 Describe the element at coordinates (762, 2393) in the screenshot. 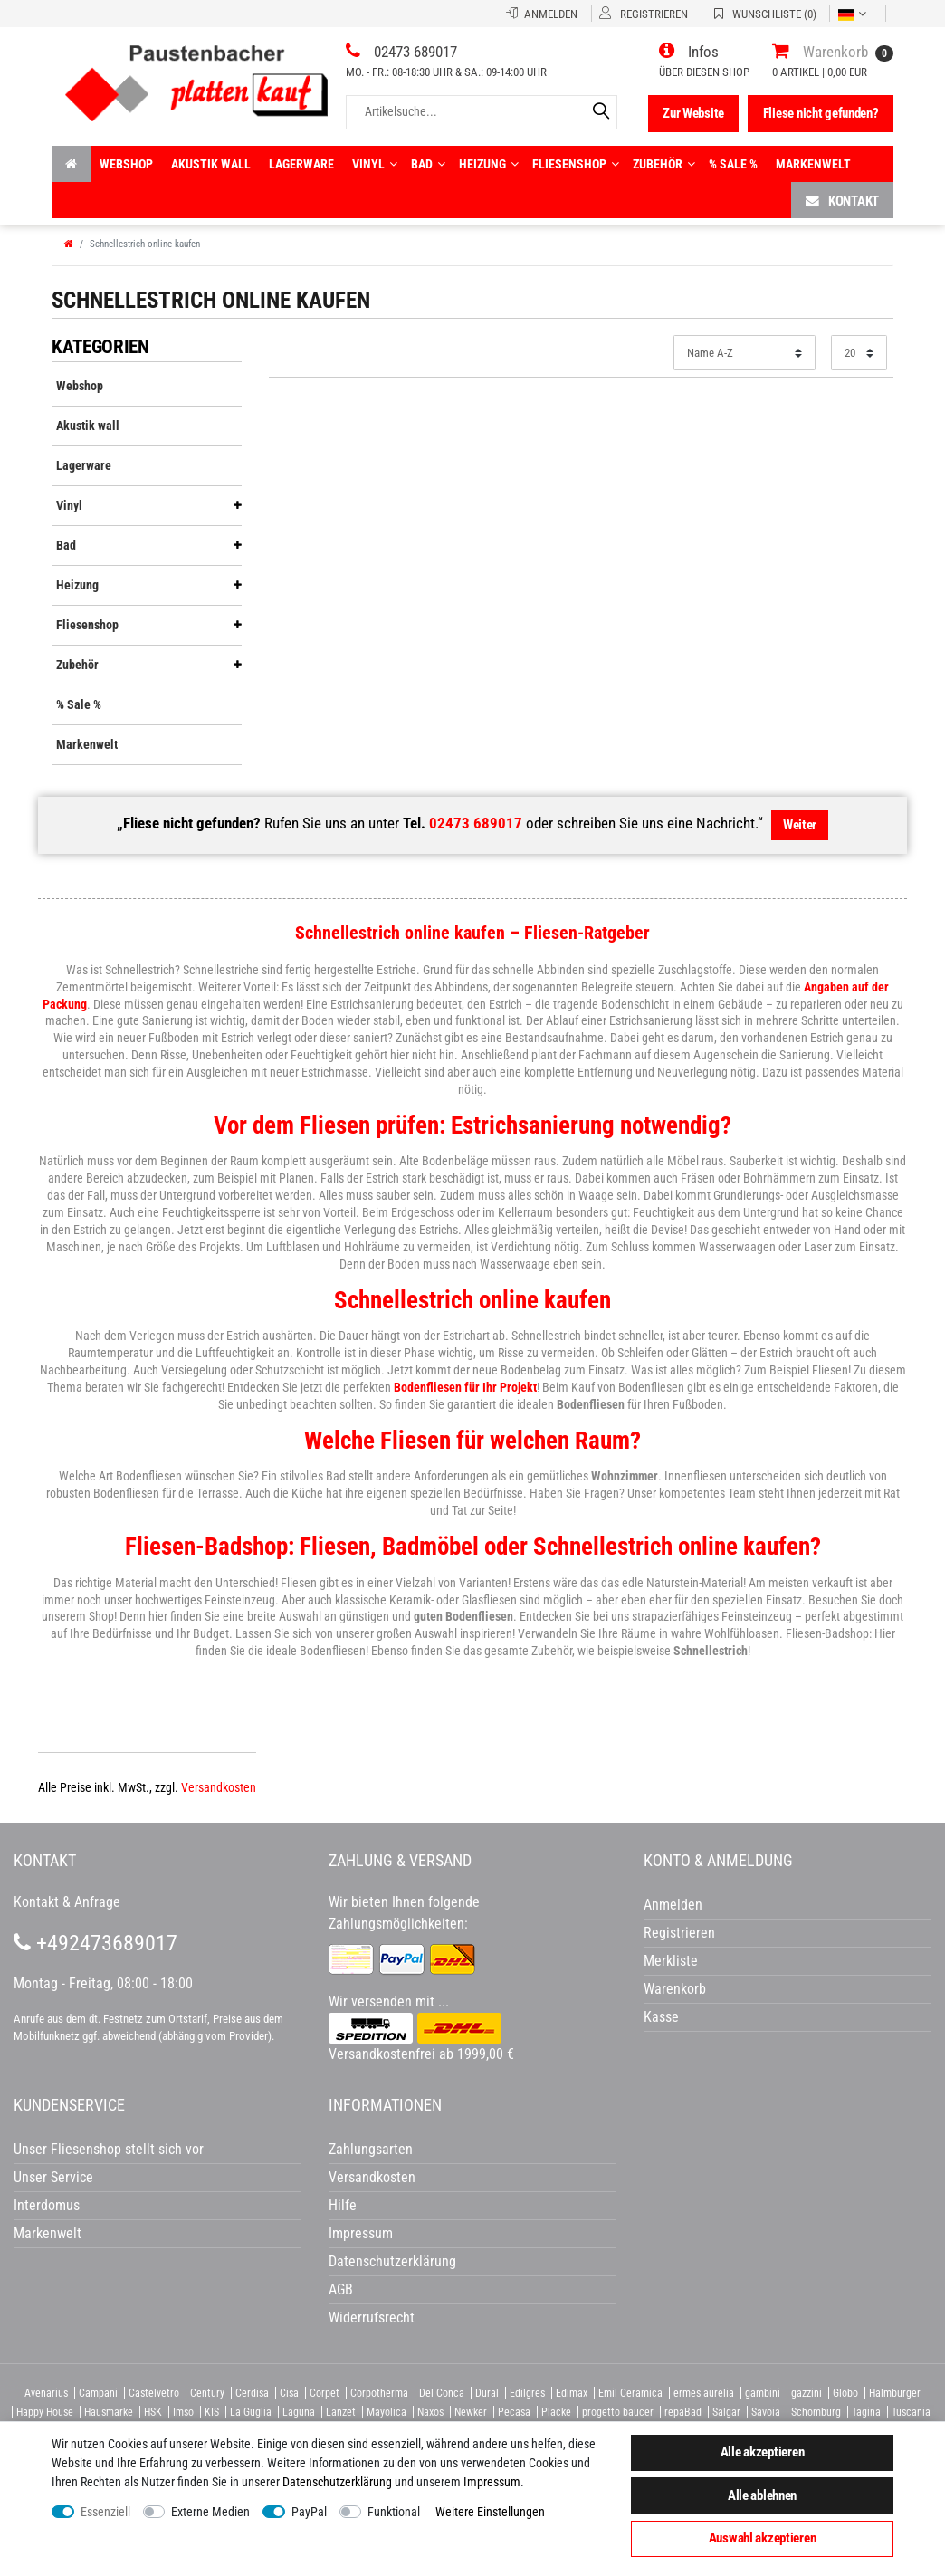

I see `gambini` at that location.